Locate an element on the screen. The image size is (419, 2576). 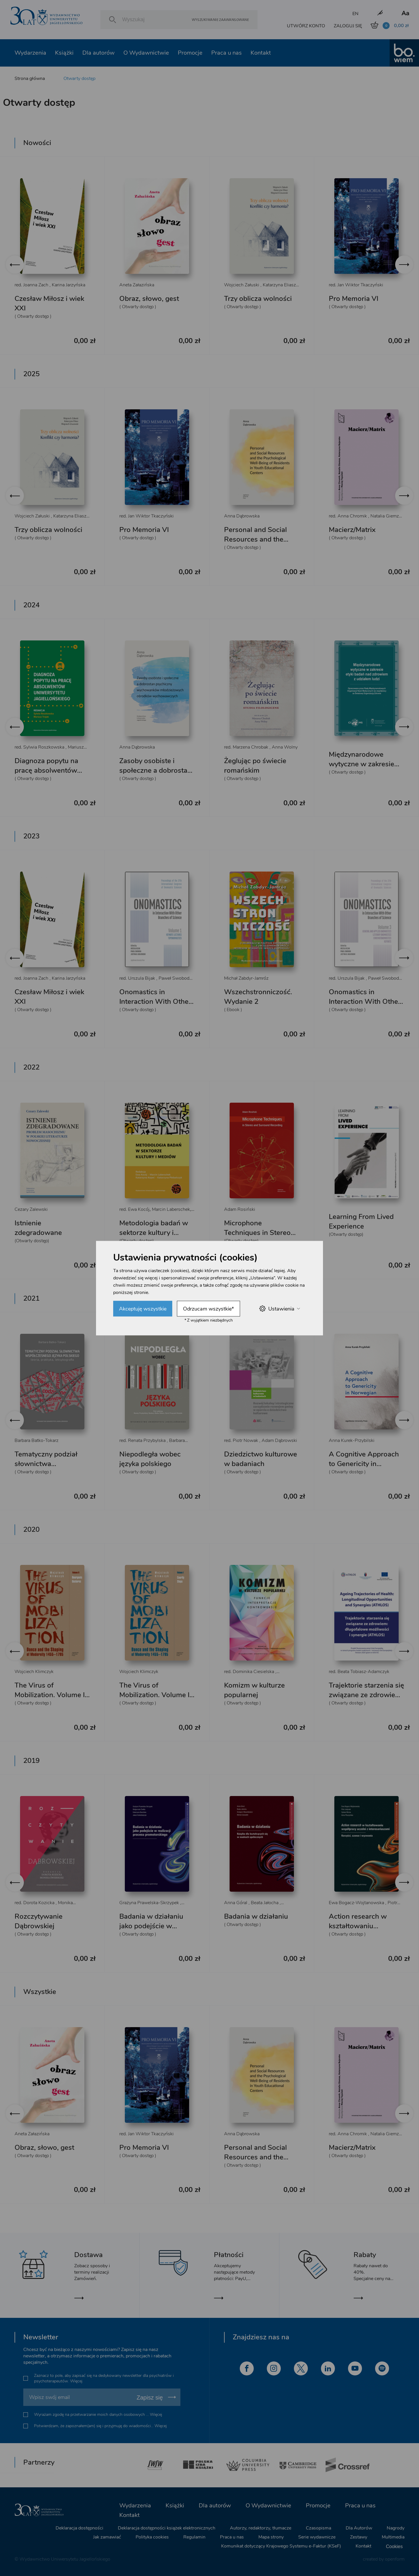
Dziedzictwo kulturowe w badaniach is located at coordinates (260, 1458).